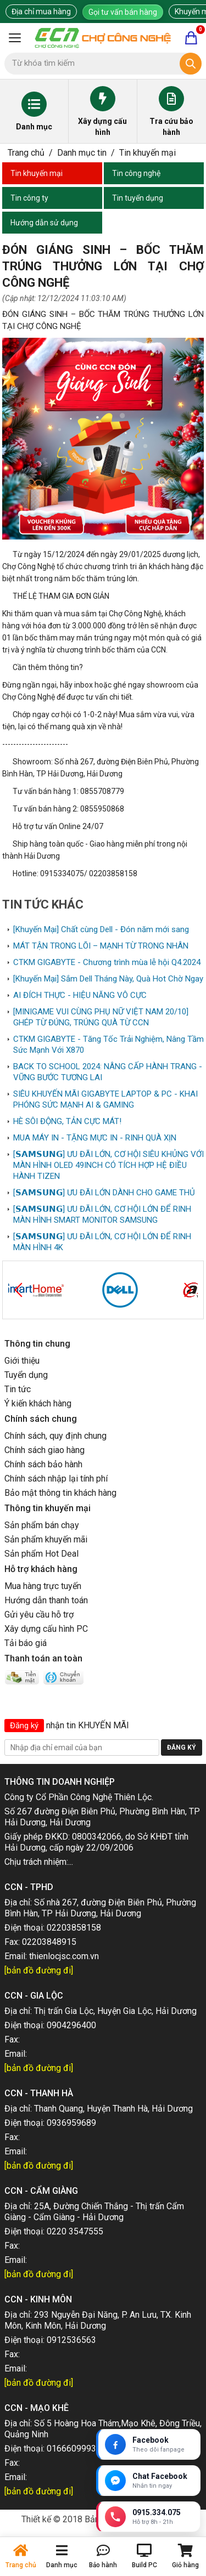 The width and height of the screenshot is (206, 2576). Describe the element at coordinates (82, 152) in the screenshot. I see `Danh mục tin` at that location.